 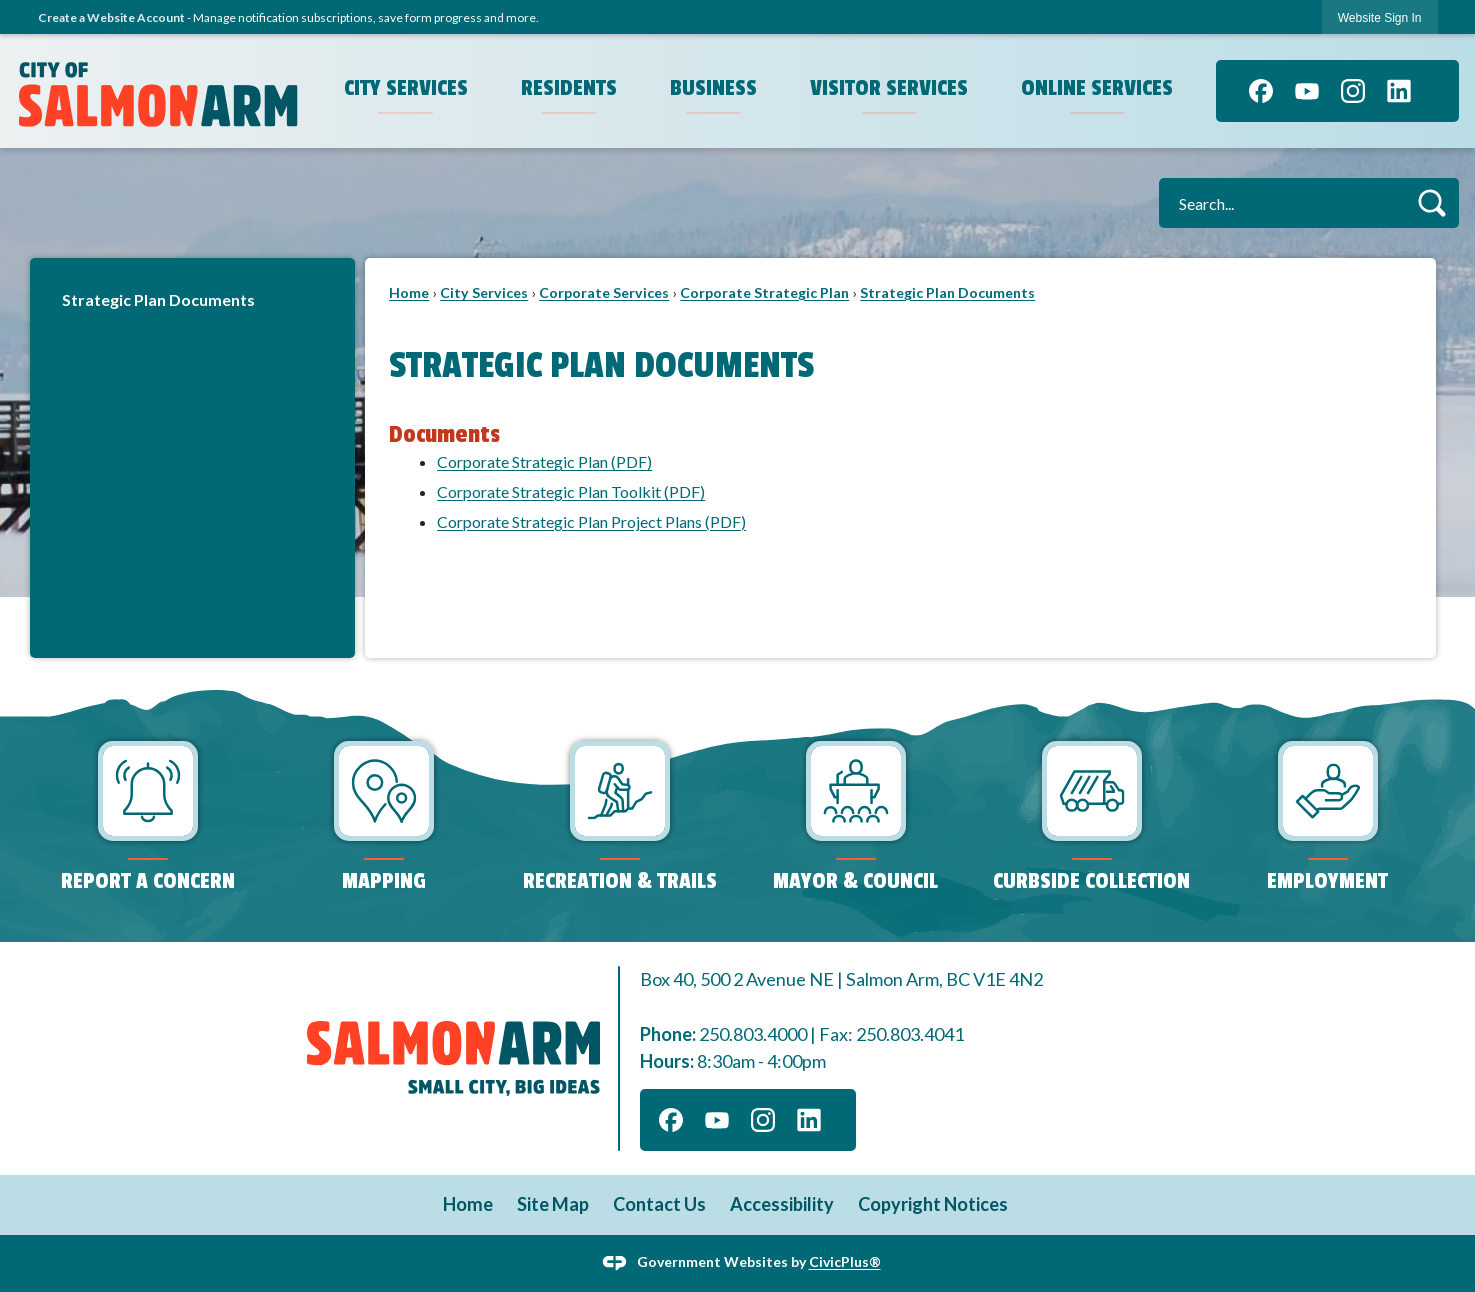 What do you see at coordinates (1307, 91) in the screenshot?
I see `[YouTube graphic]` at bounding box center [1307, 91].